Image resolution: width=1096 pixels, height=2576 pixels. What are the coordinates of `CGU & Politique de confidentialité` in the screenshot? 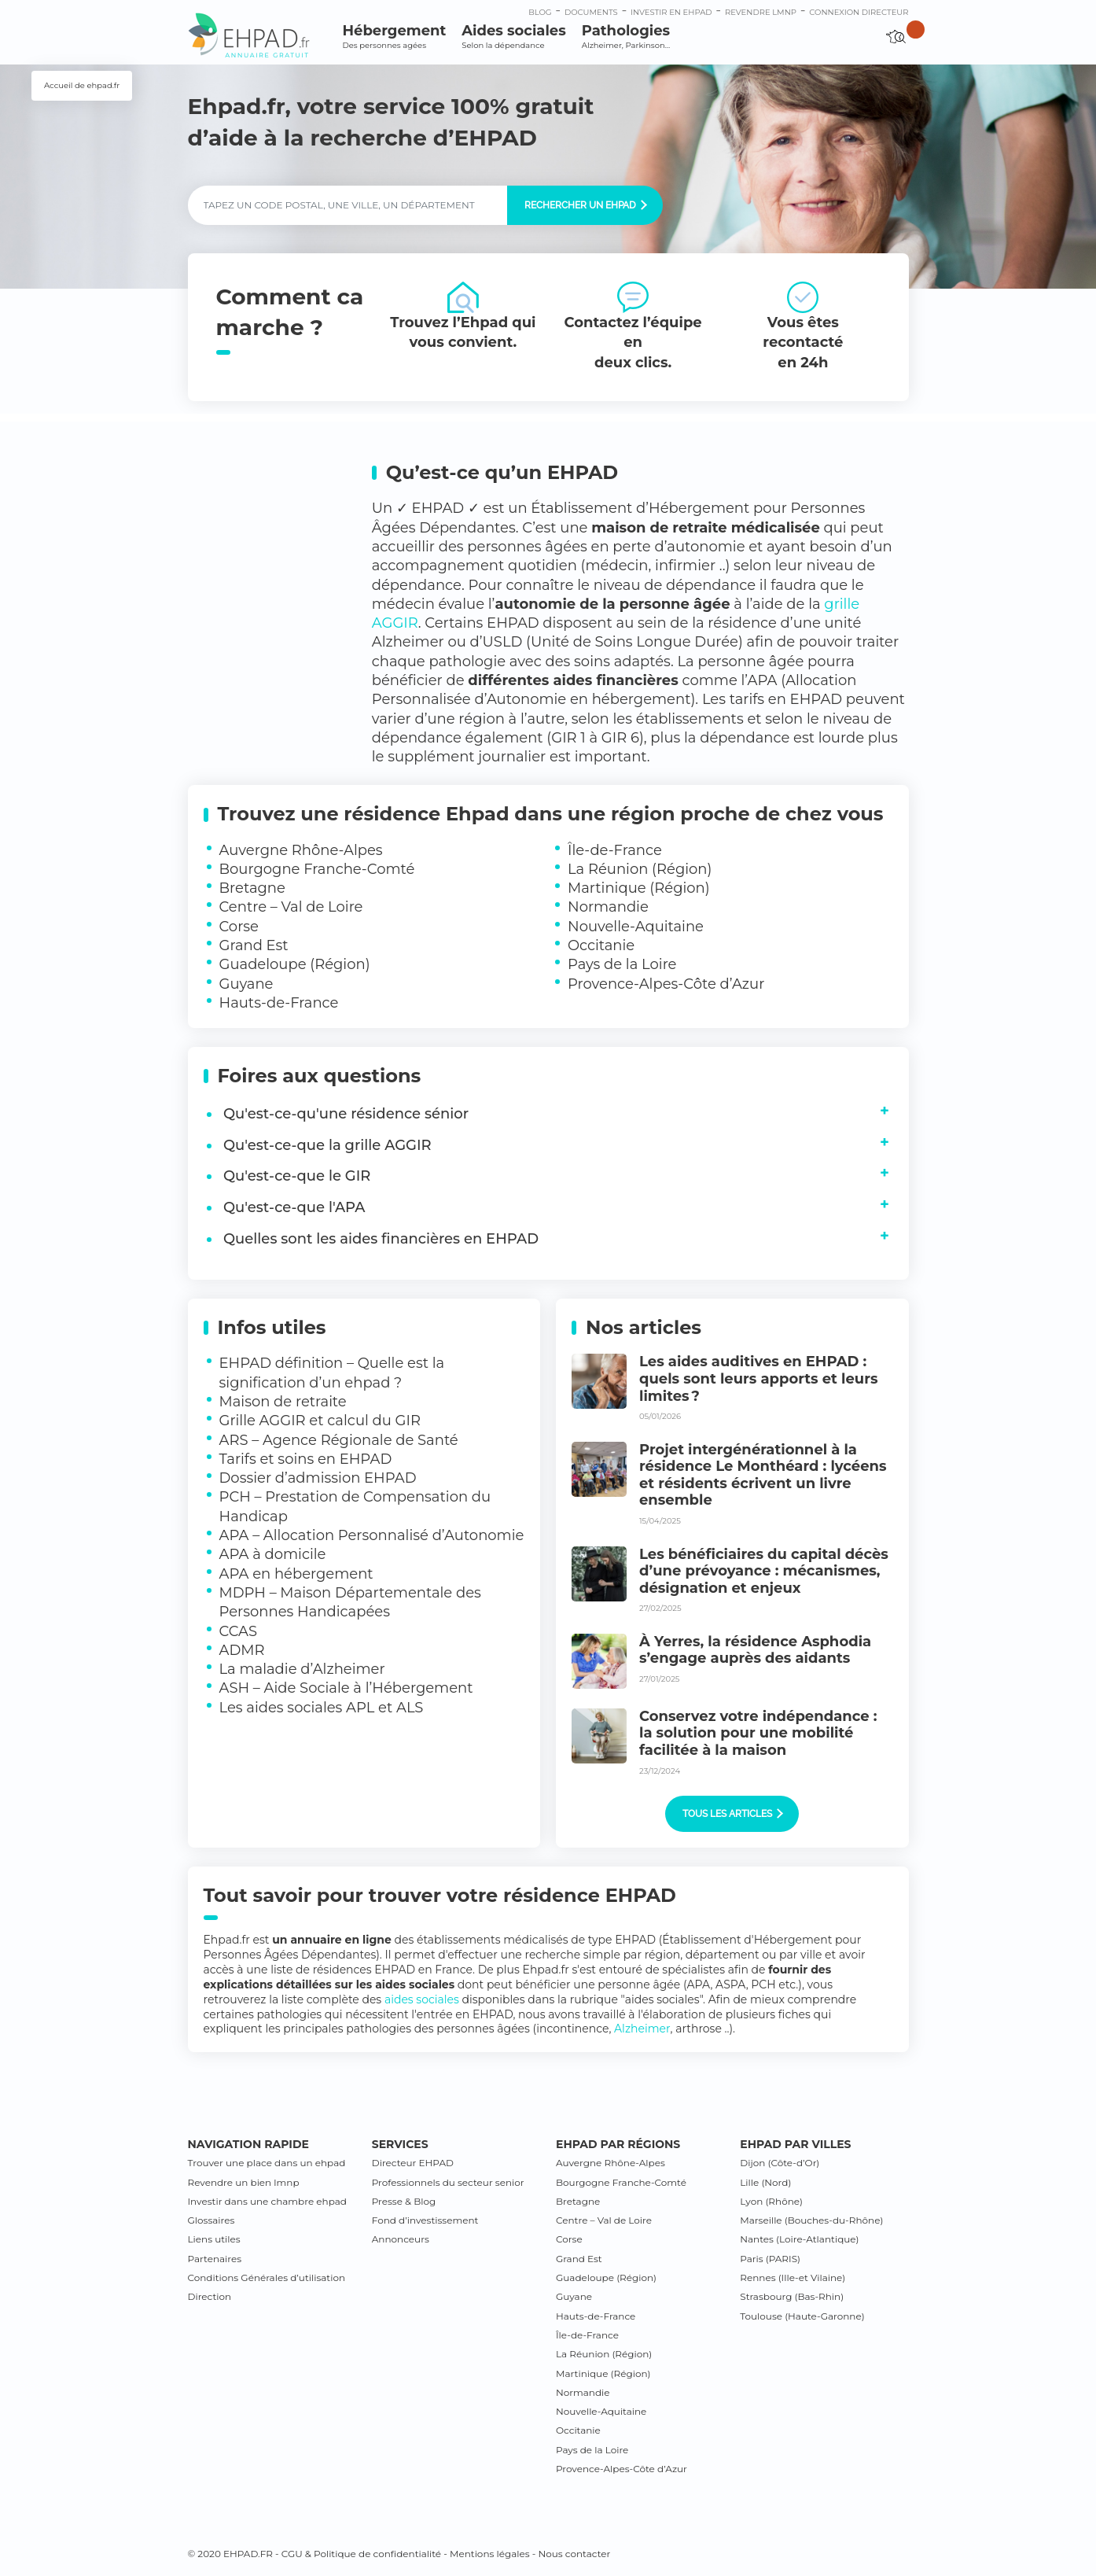 It's located at (361, 2553).